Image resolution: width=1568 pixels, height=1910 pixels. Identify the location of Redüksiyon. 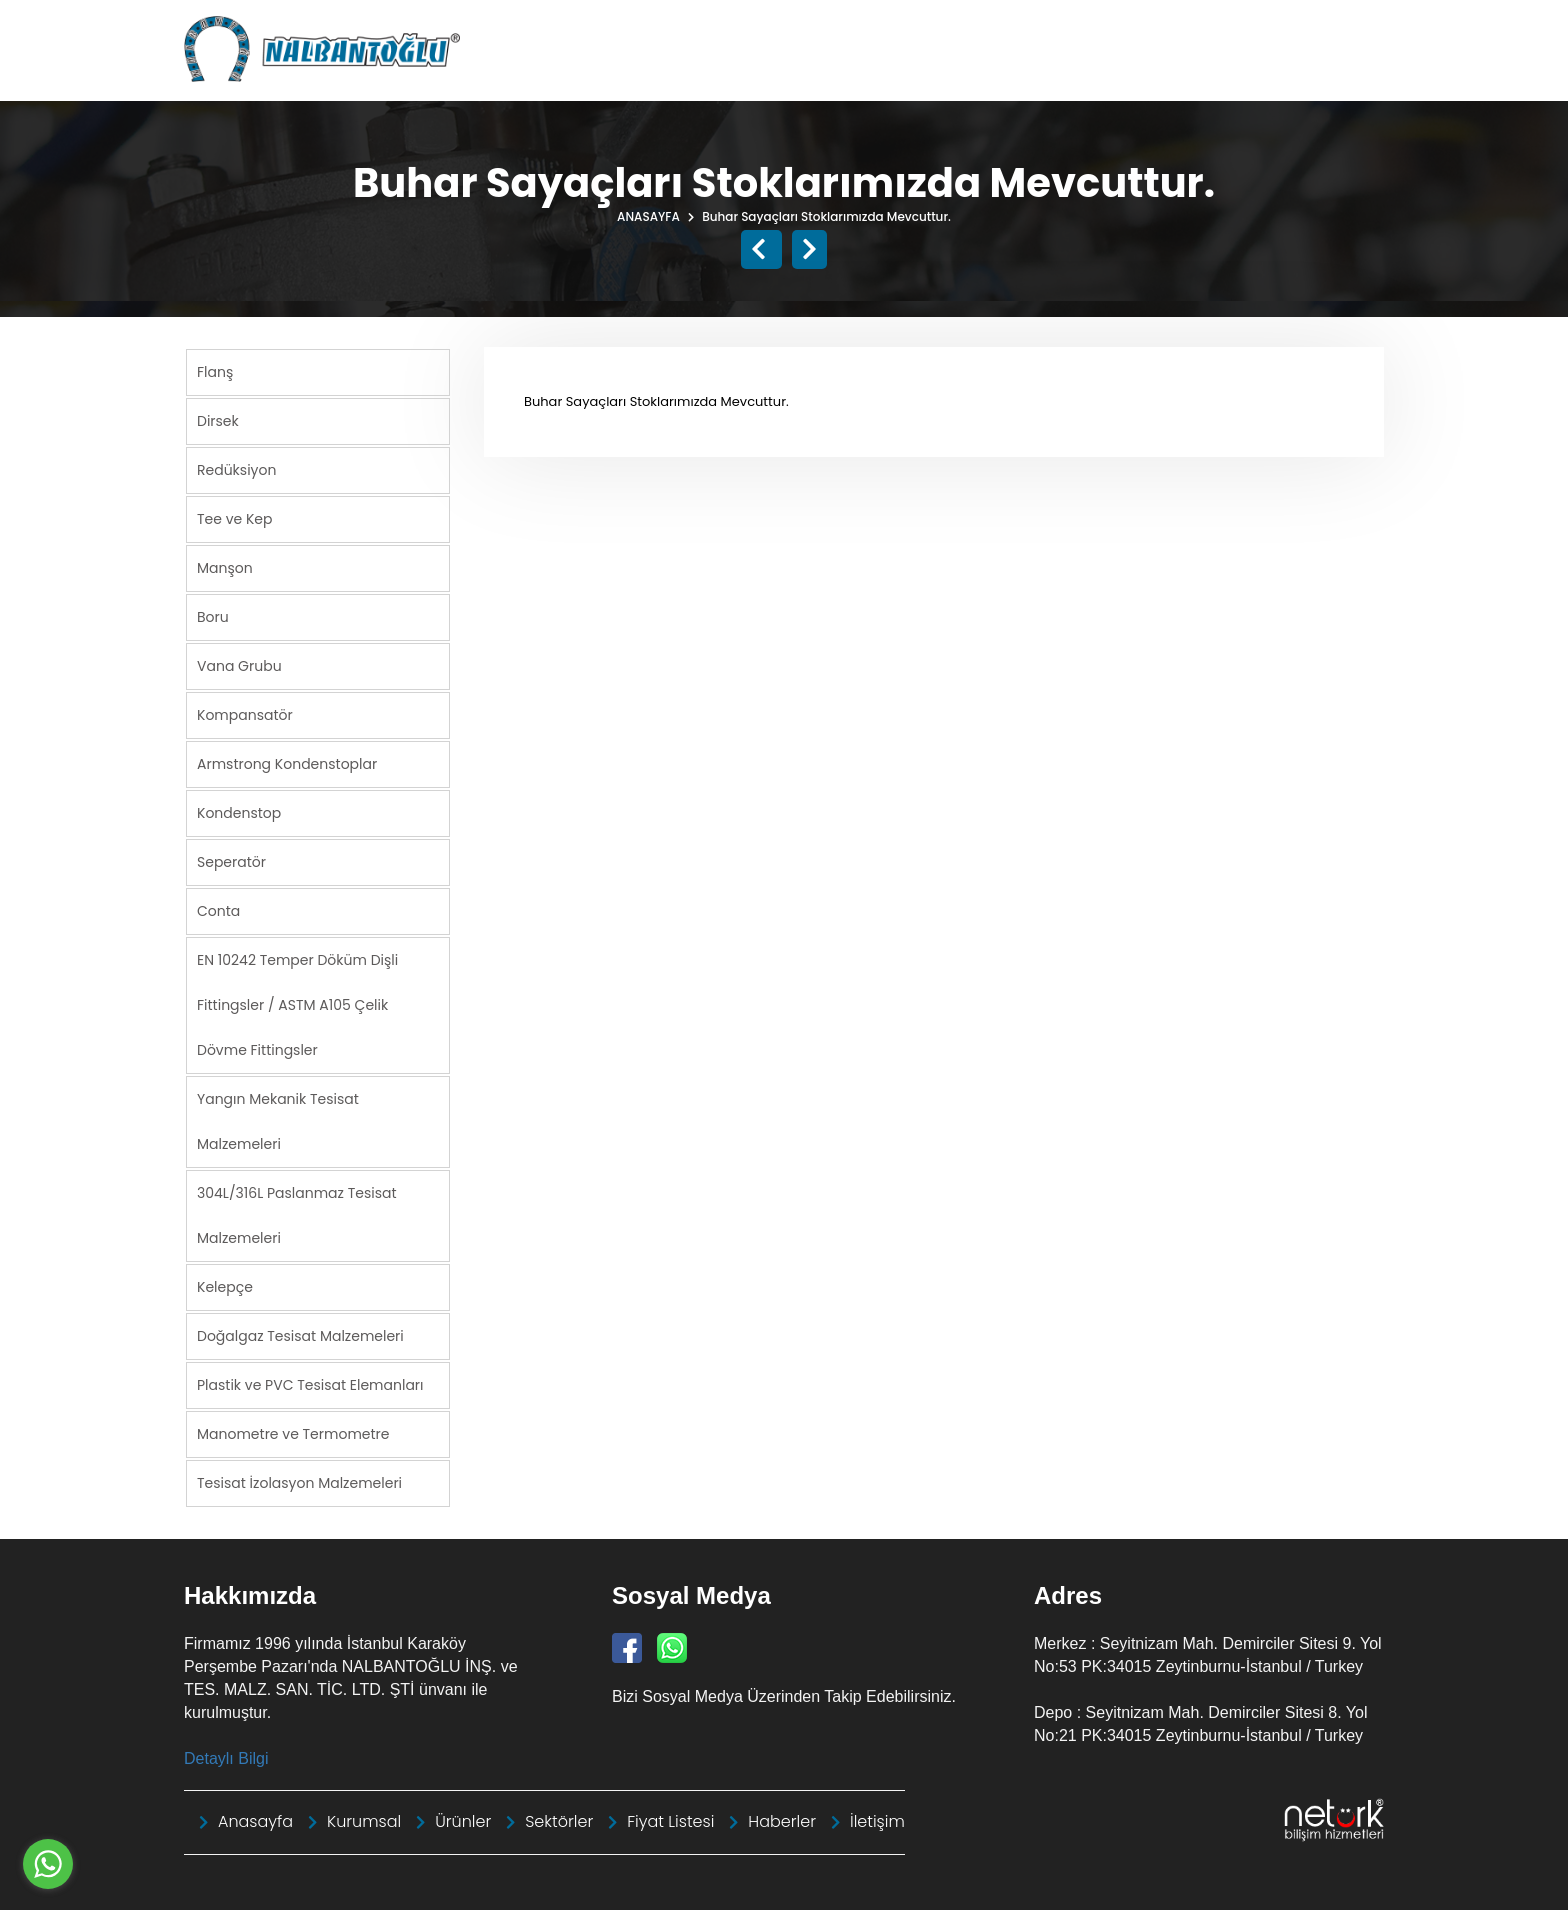
(236, 469).